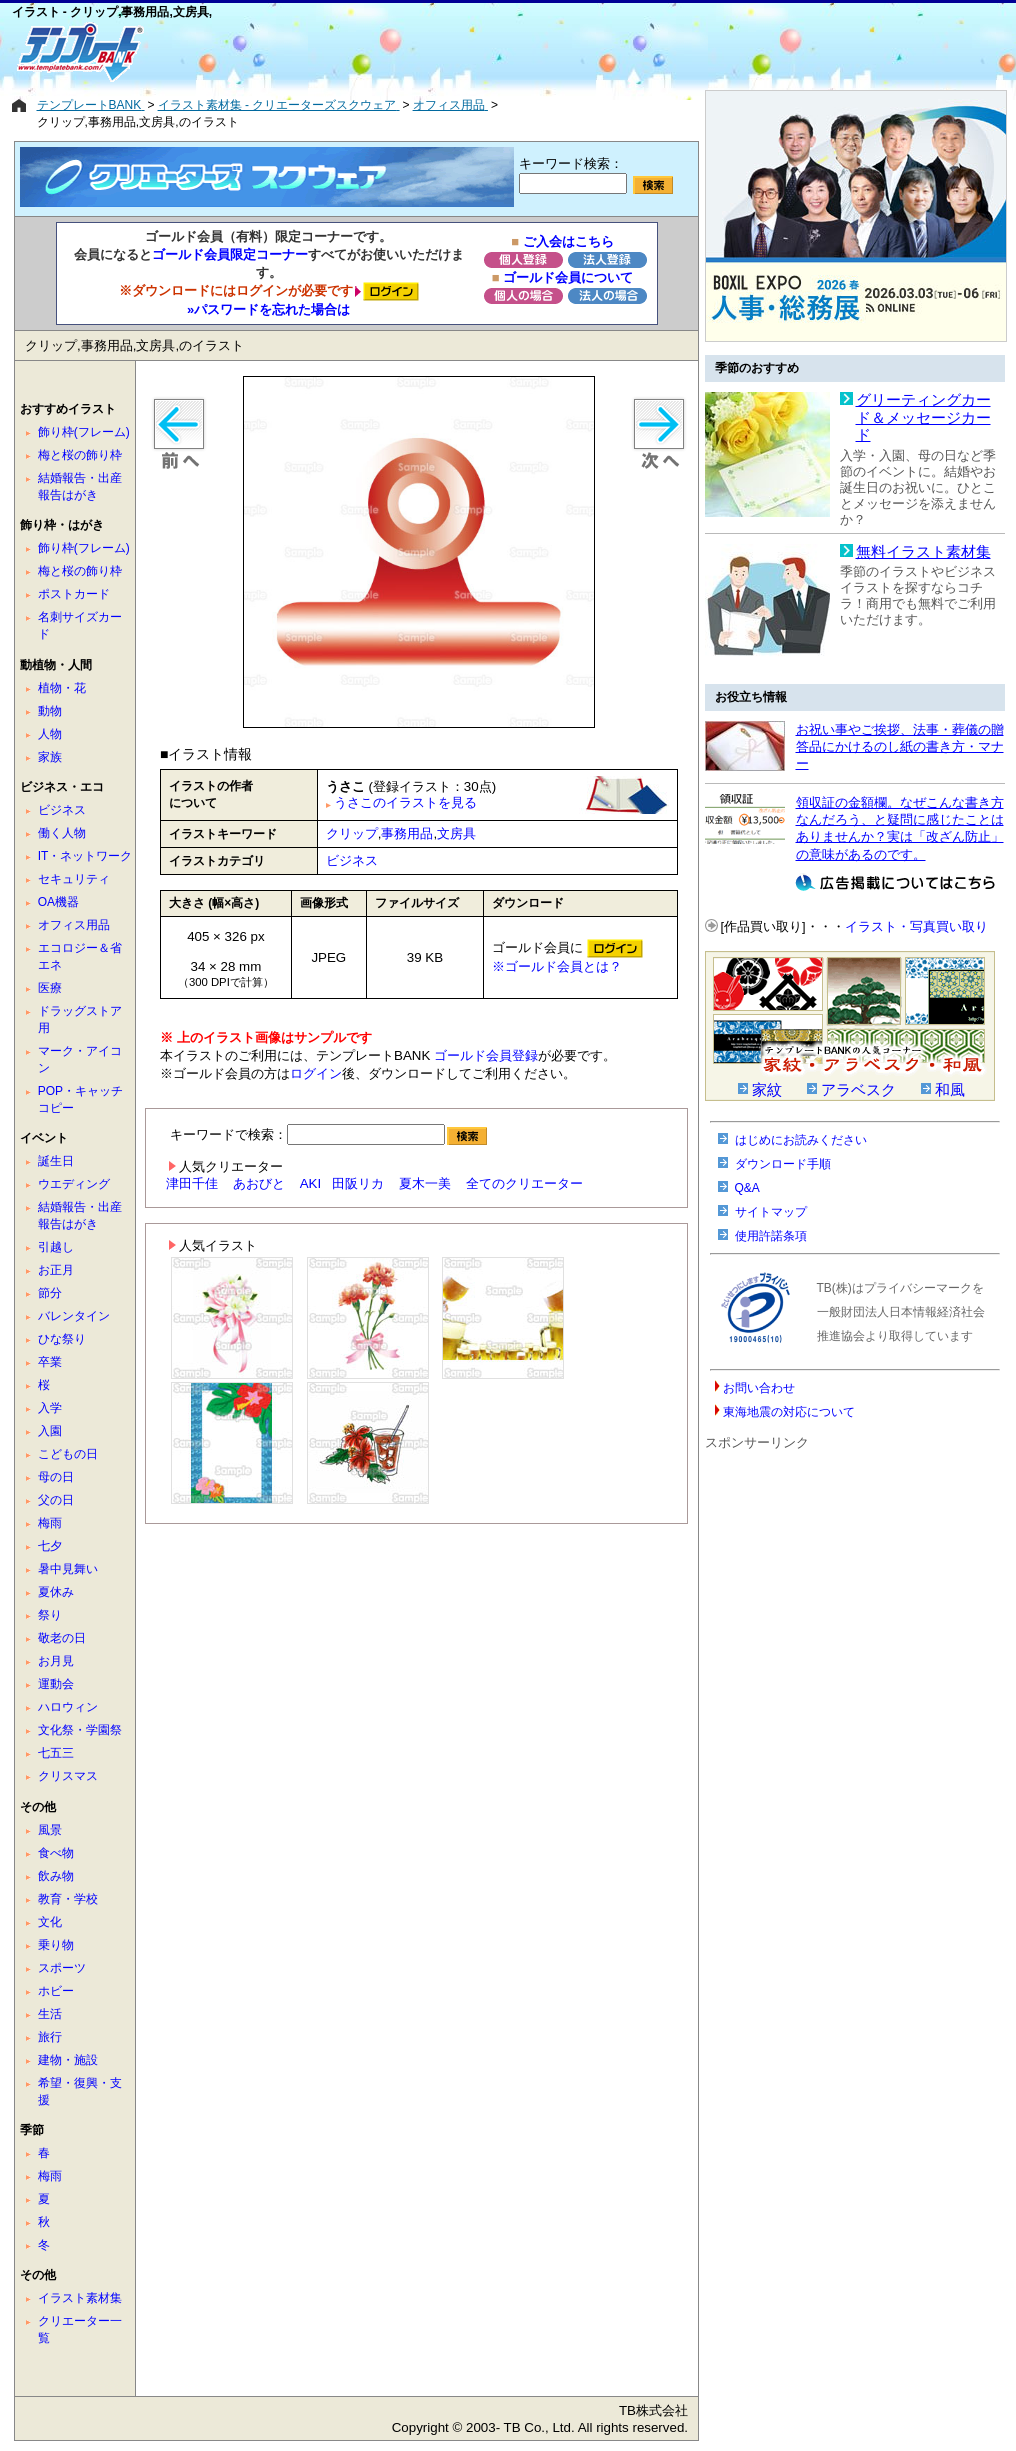 The width and height of the screenshot is (1016, 2451). What do you see at coordinates (74, 879) in the screenshot?
I see `セキュリティ` at bounding box center [74, 879].